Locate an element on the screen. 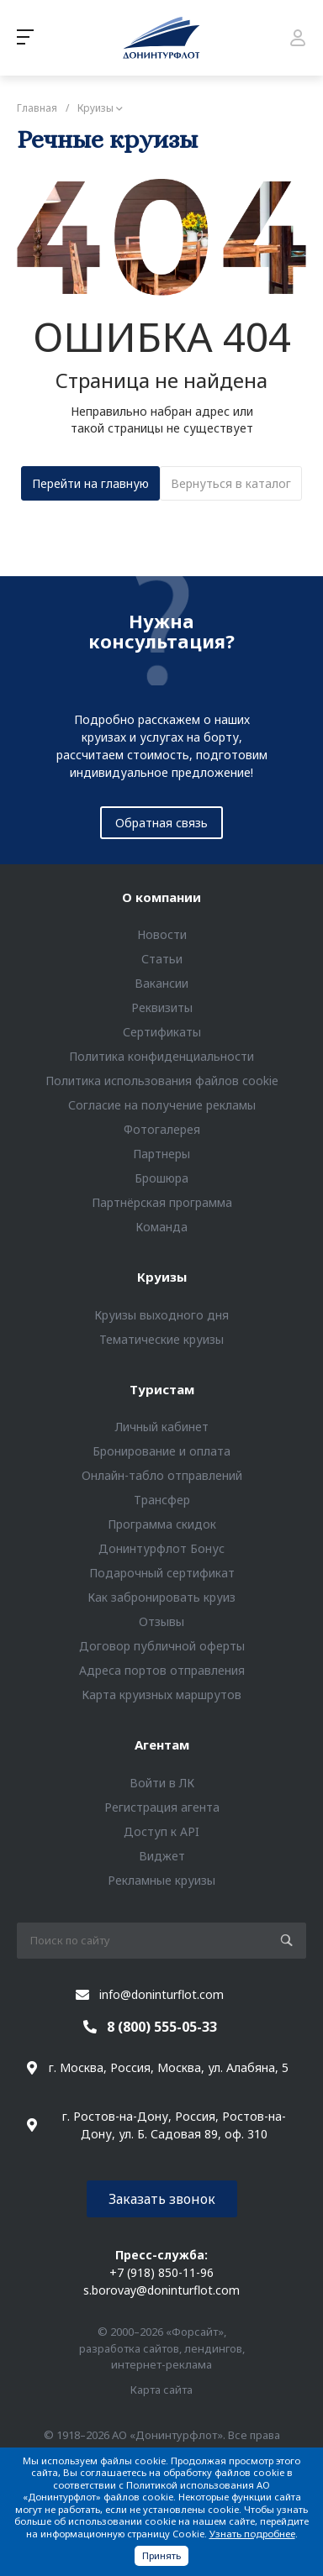  Рекламные круизы is located at coordinates (161, 1880).